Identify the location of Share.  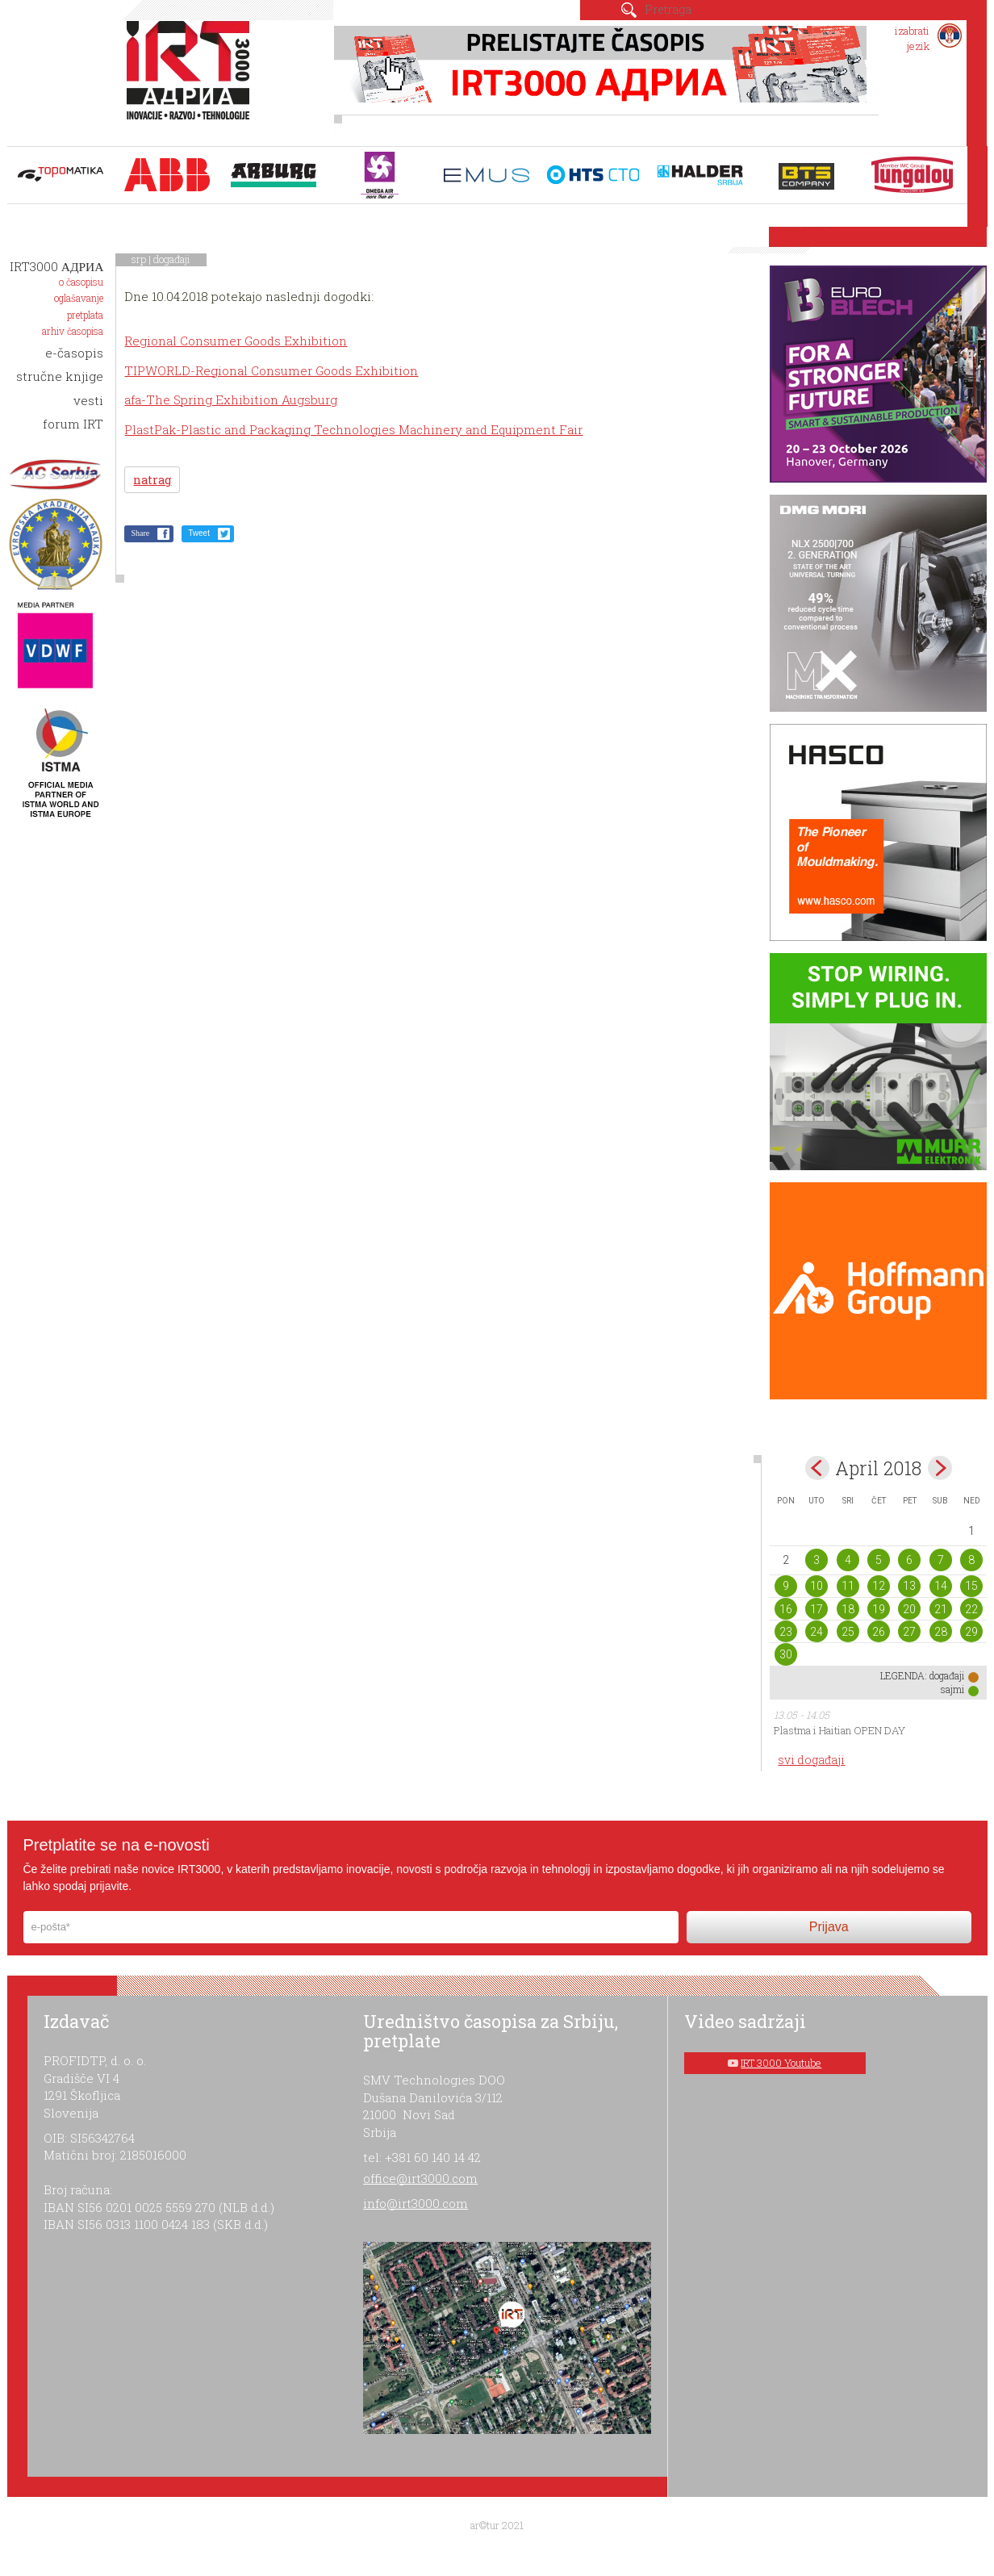
(140, 533).